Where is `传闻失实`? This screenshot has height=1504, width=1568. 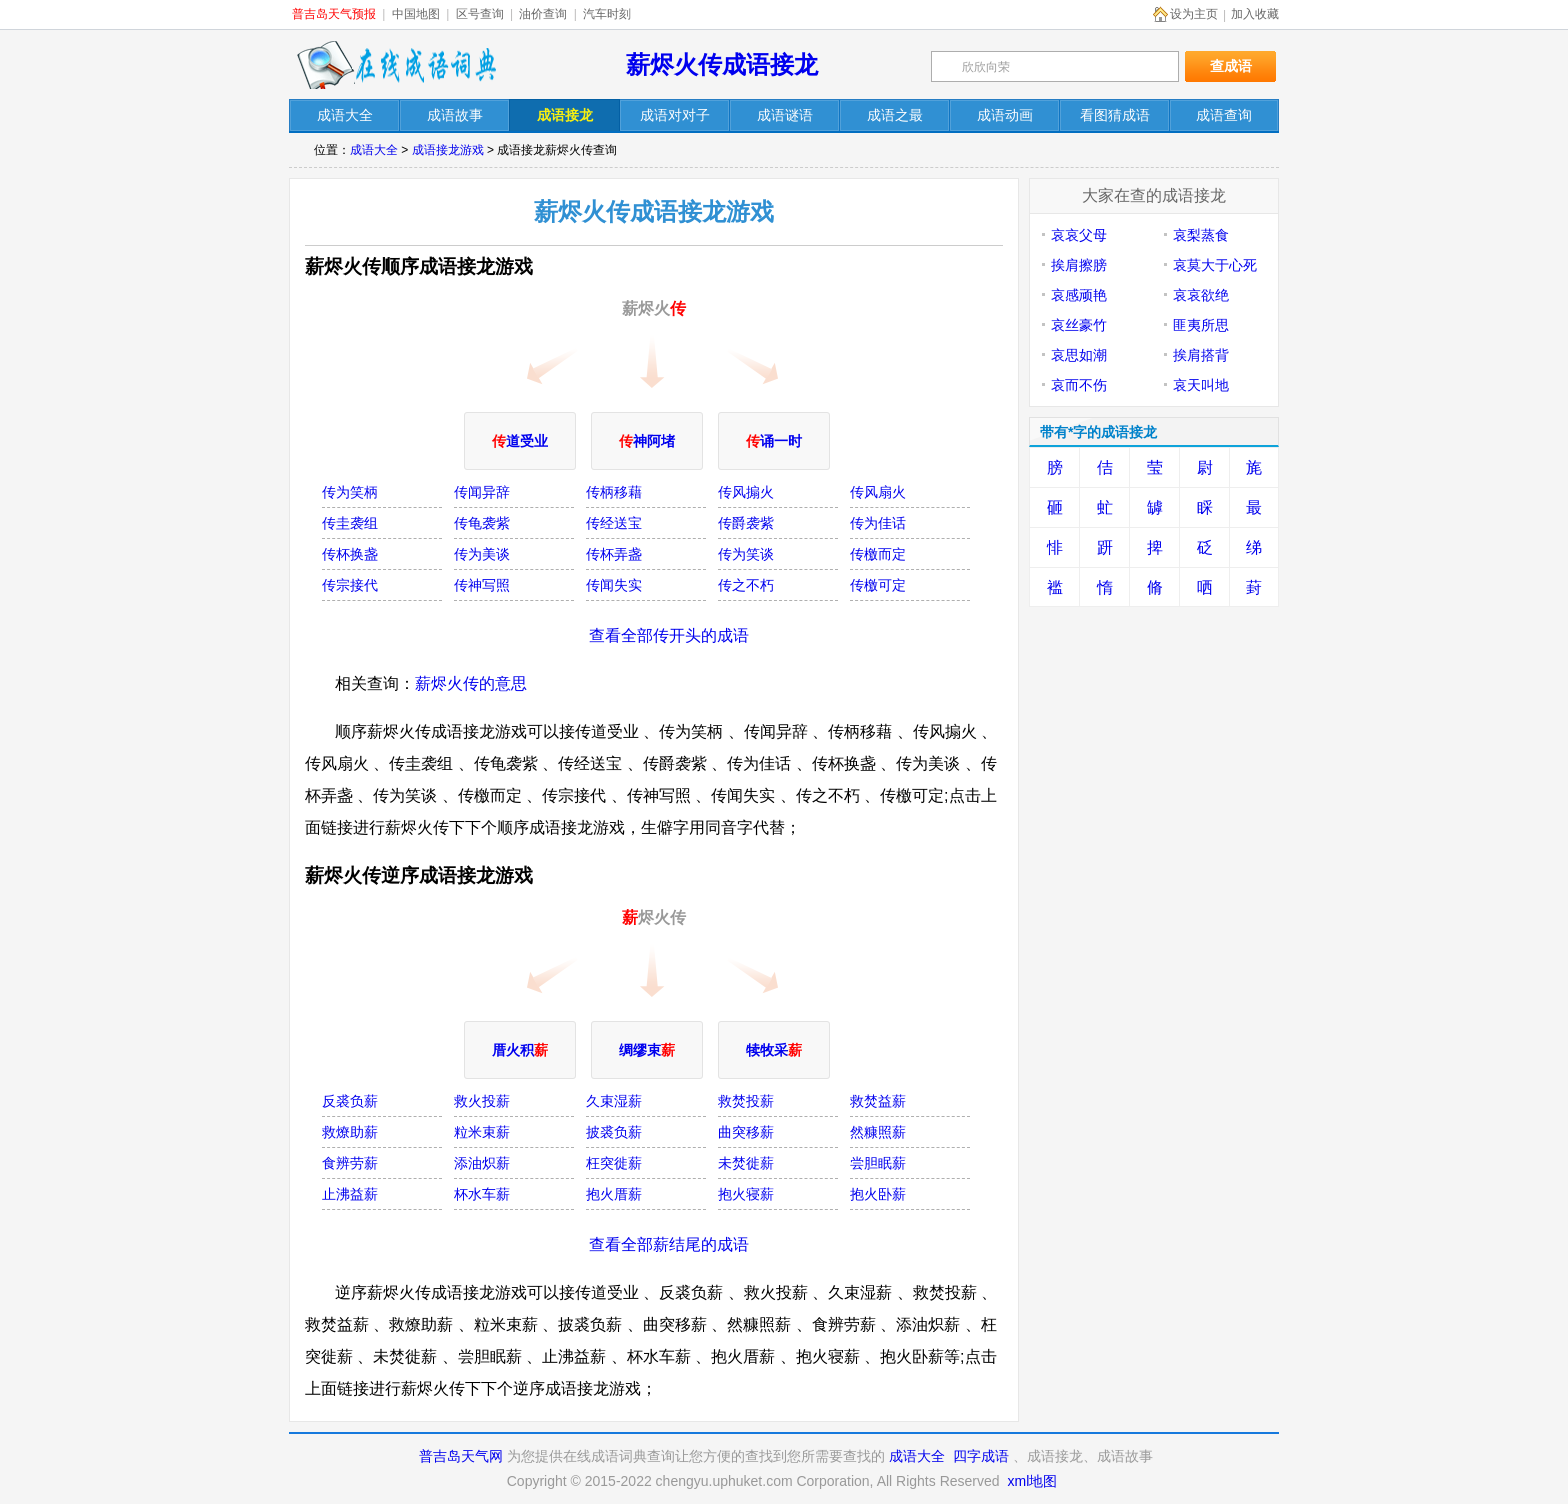 传闻失实 is located at coordinates (614, 585).